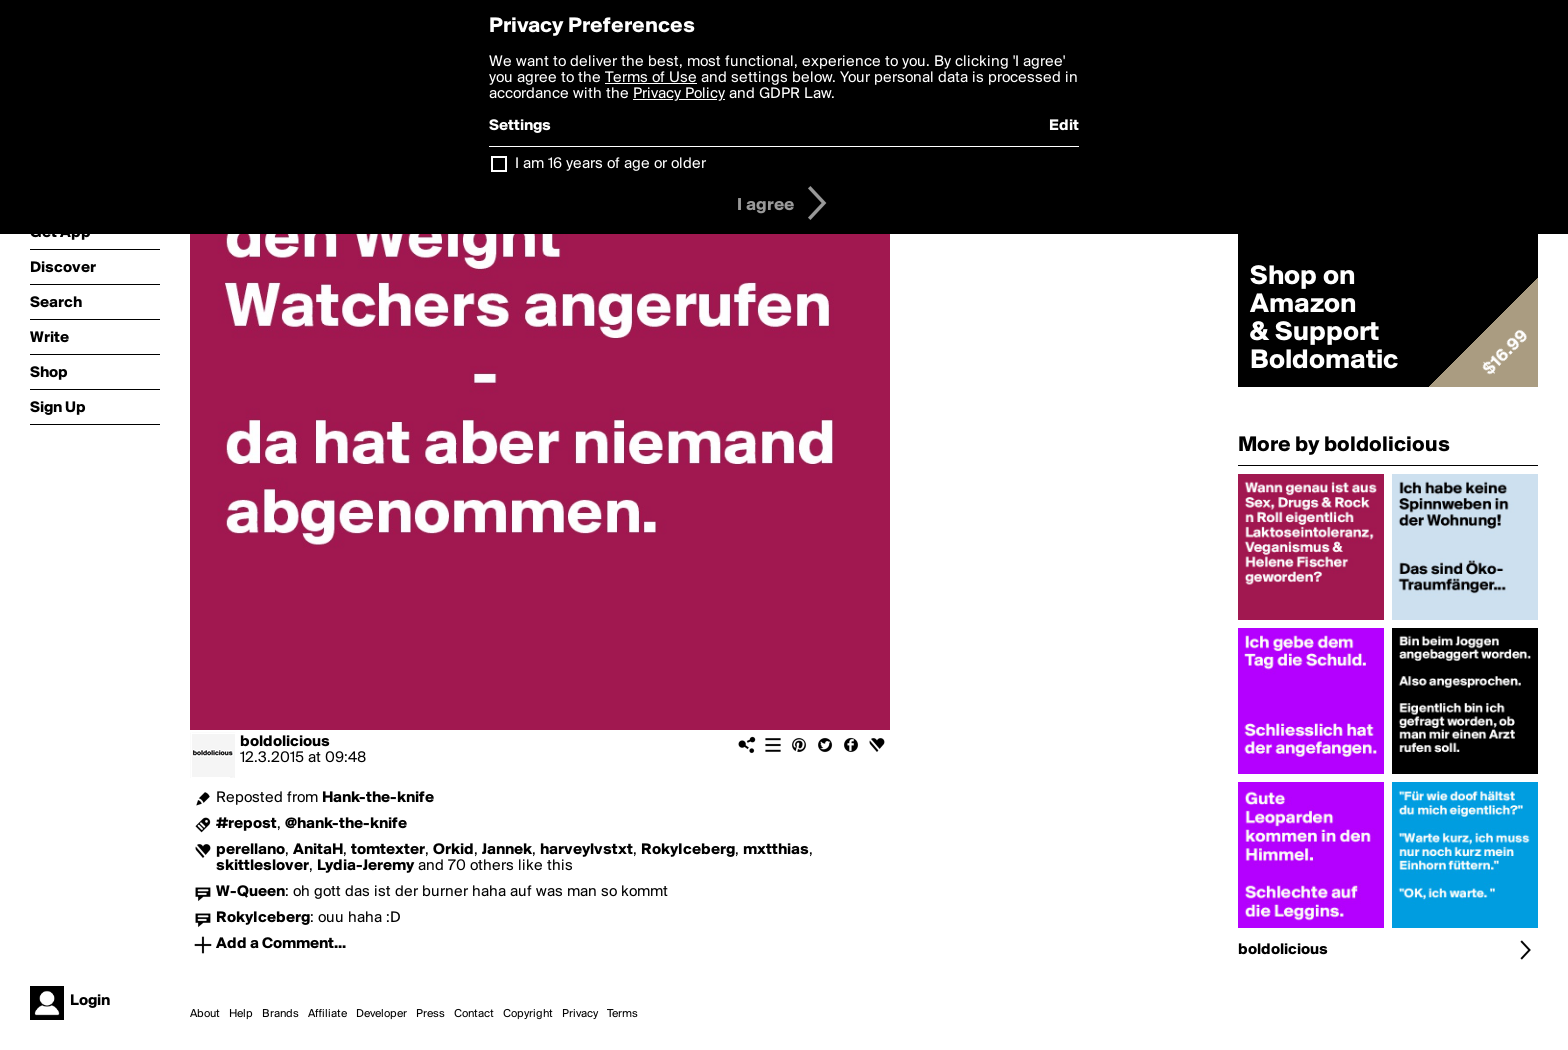 This screenshot has height=1050, width=1568. Describe the element at coordinates (205, 1014) in the screenshot. I see `About` at that location.